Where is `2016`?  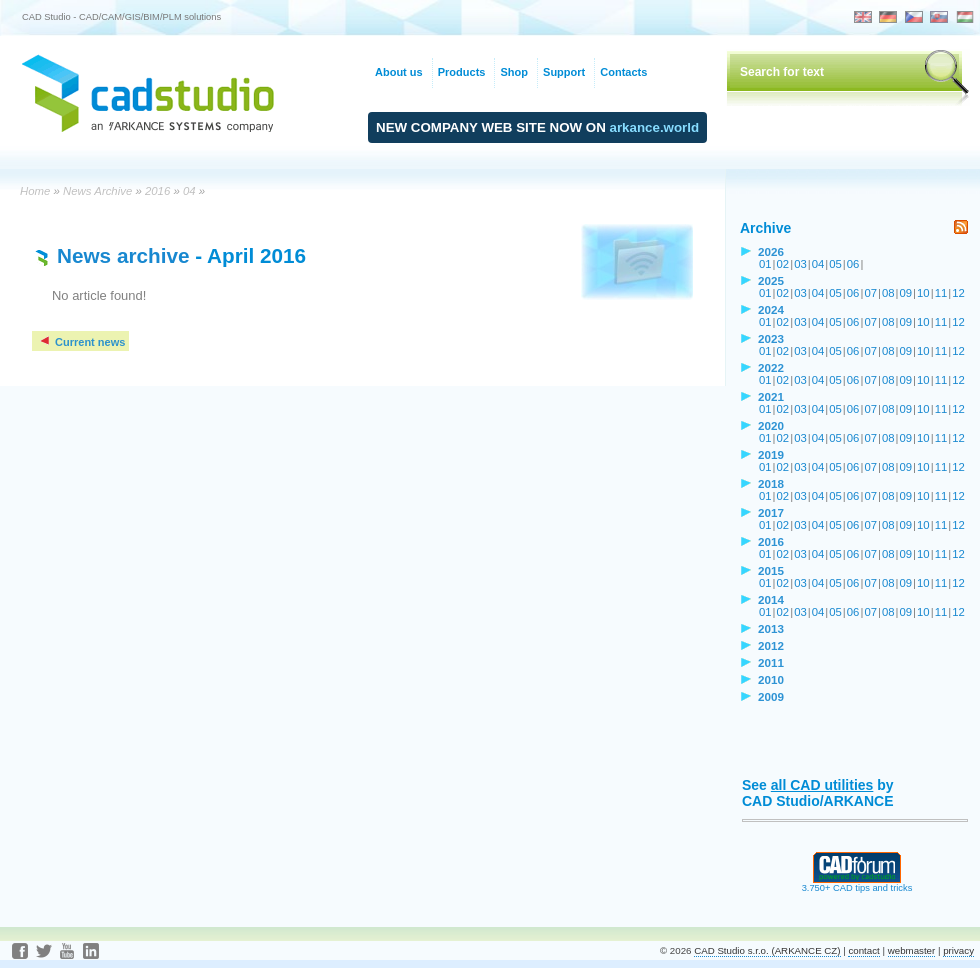
2016 is located at coordinates (157, 191).